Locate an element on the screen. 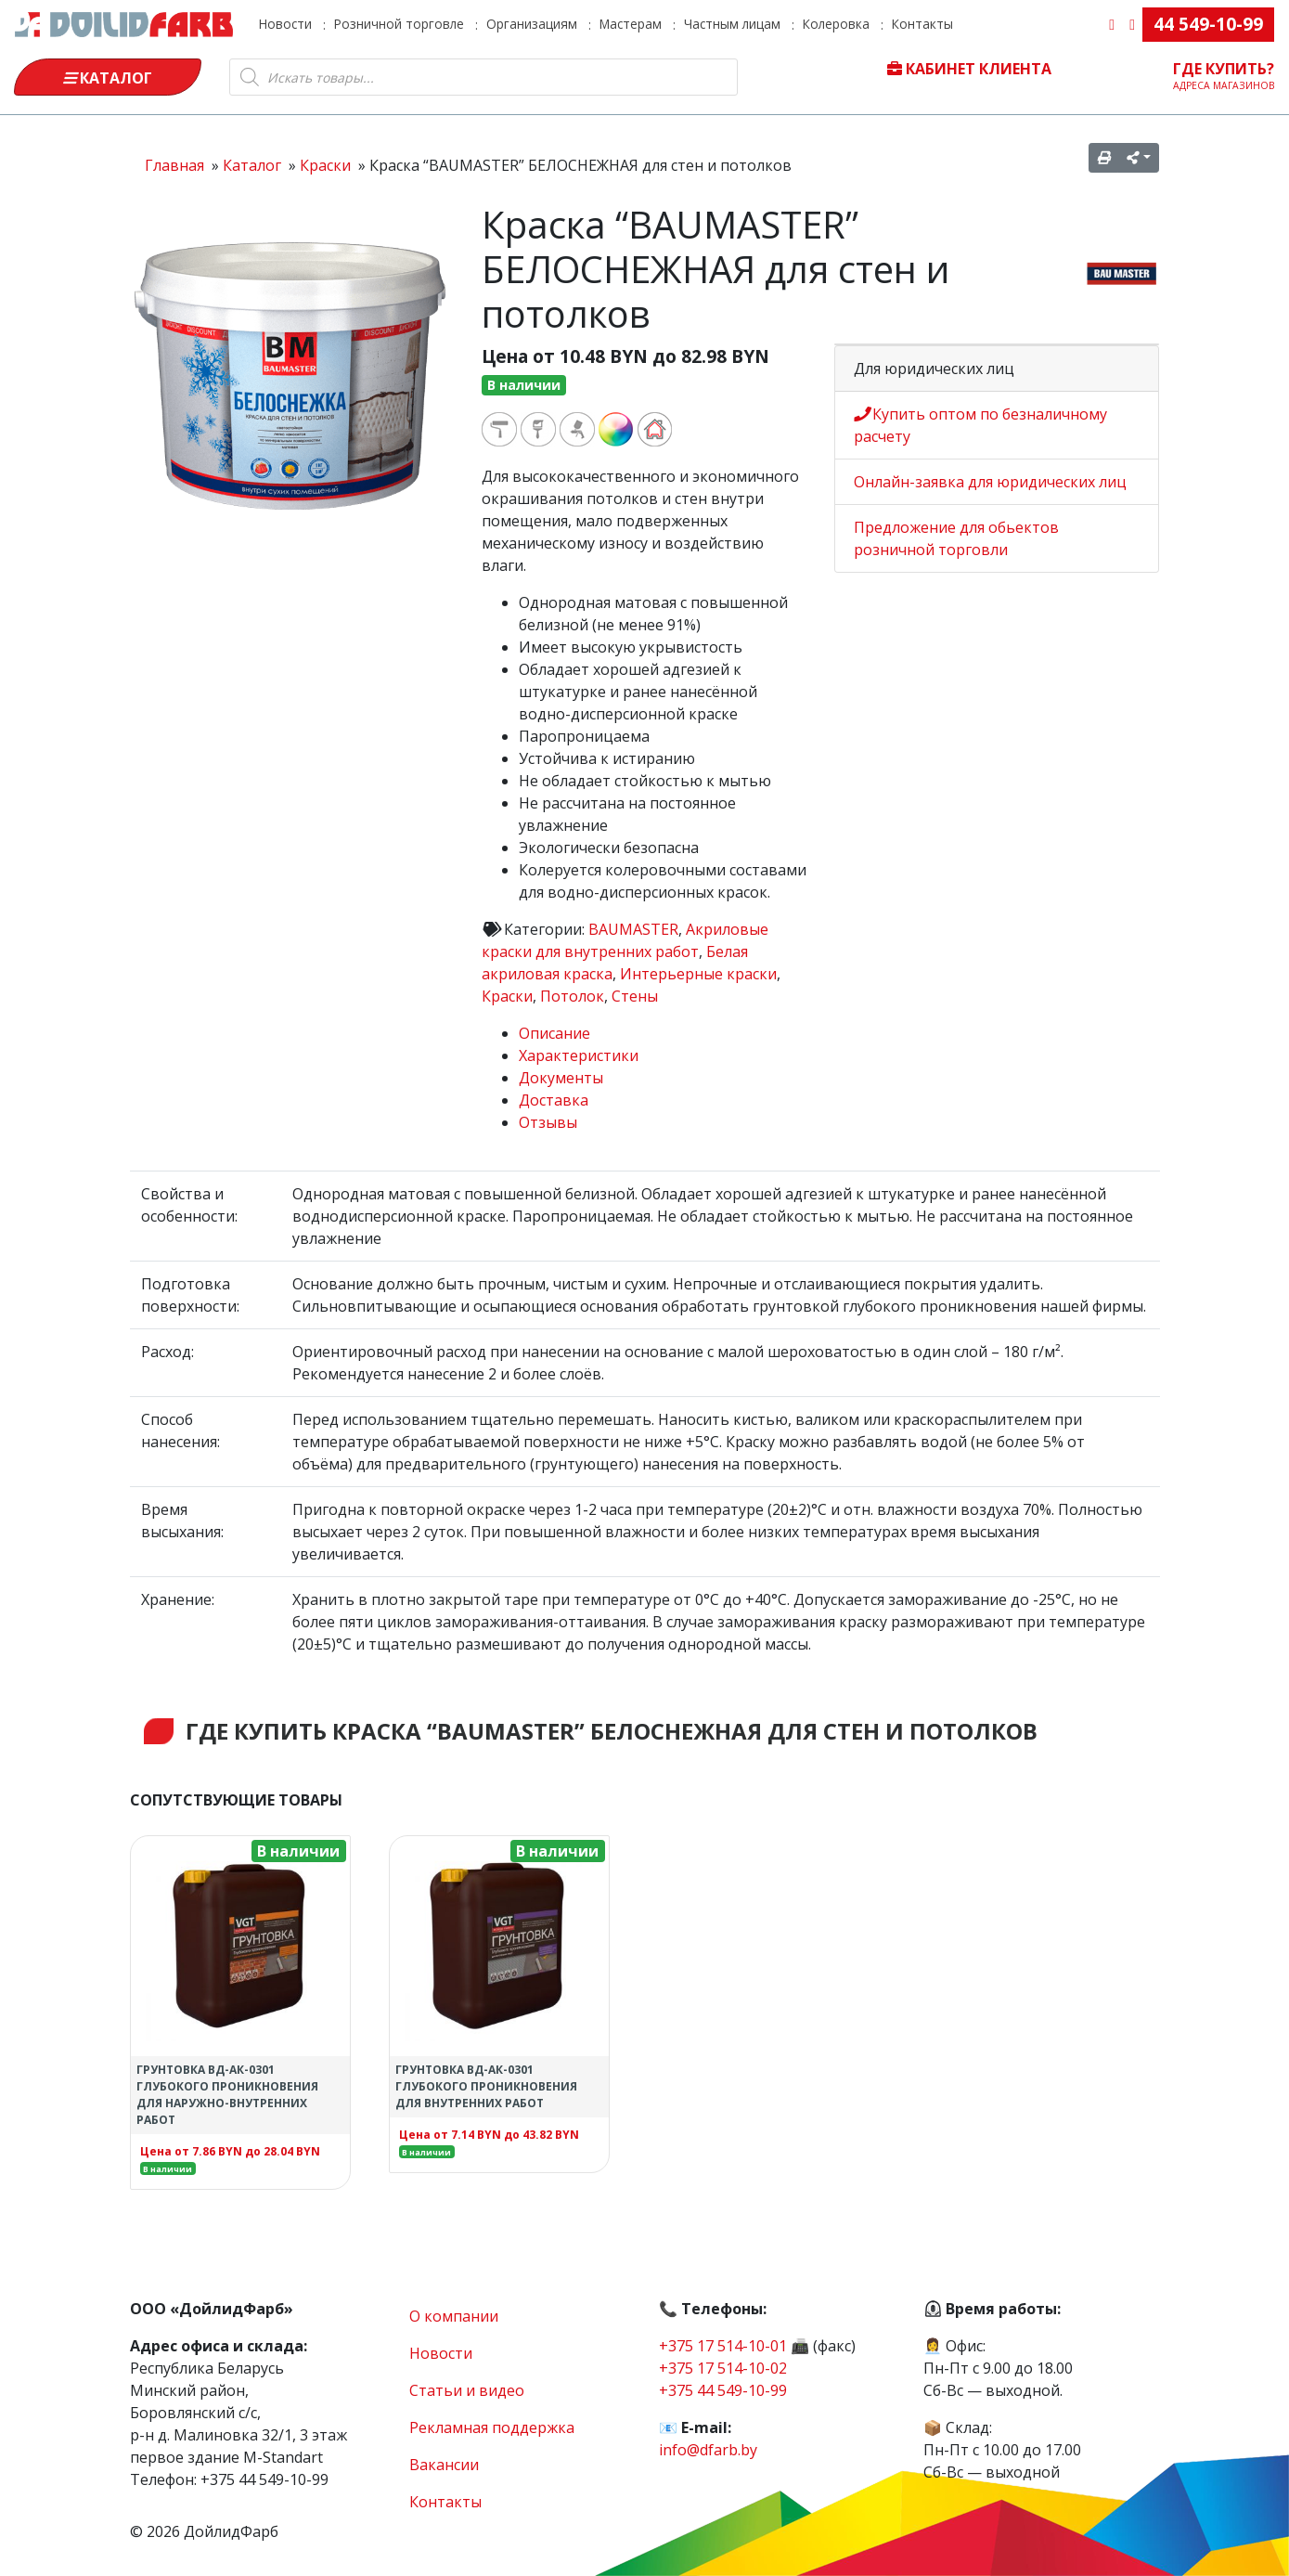 The image size is (1289, 2576). Розничной торговле is located at coordinates (399, 23).